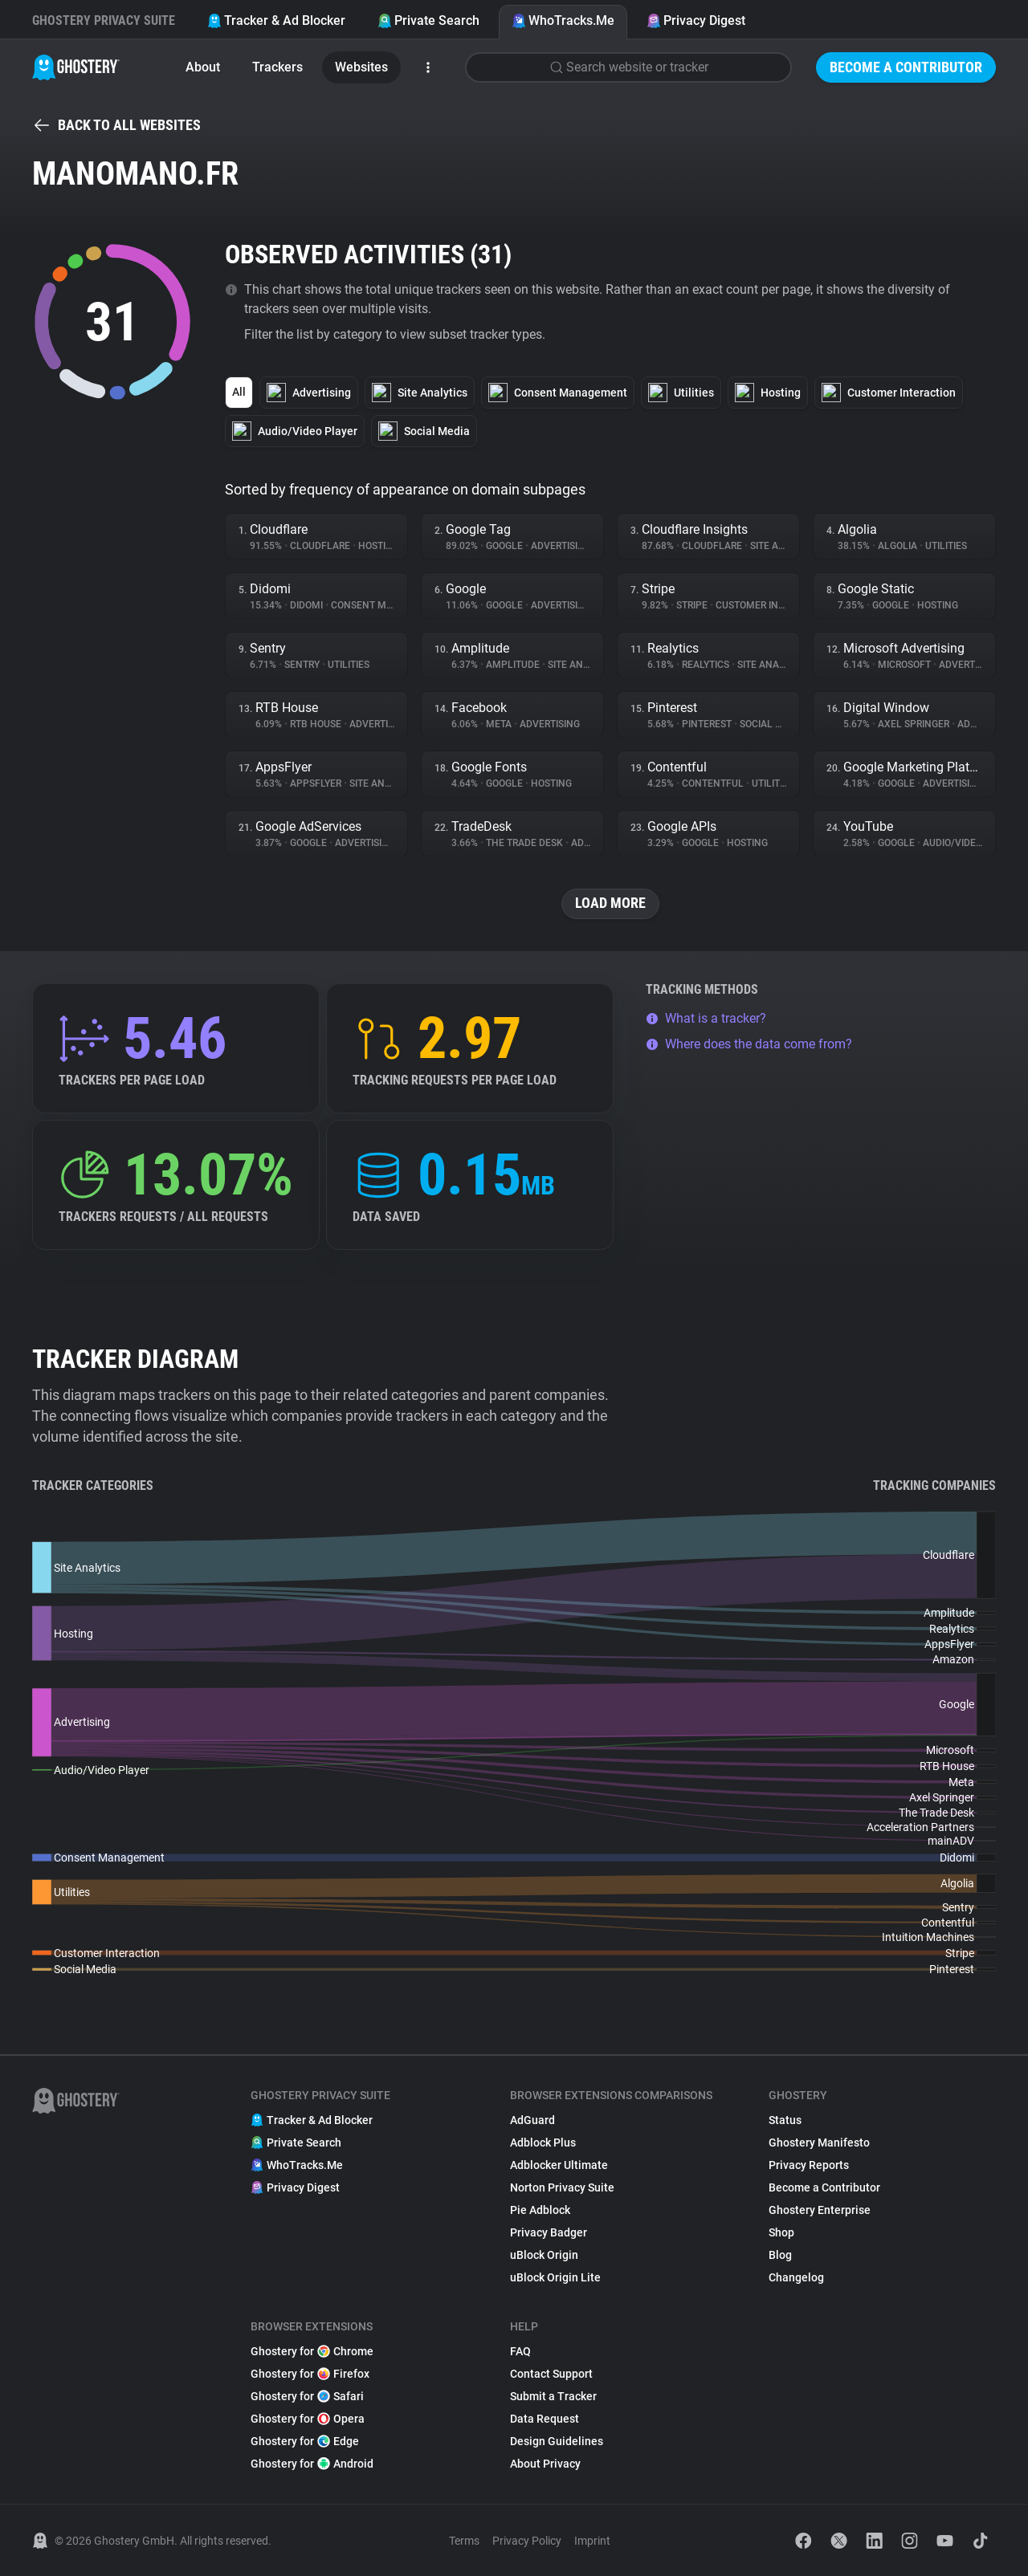  What do you see at coordinates (276, 20) in the screenshot?
I see `Tracker & Ad Blocker` at bounding box center [276, 20].